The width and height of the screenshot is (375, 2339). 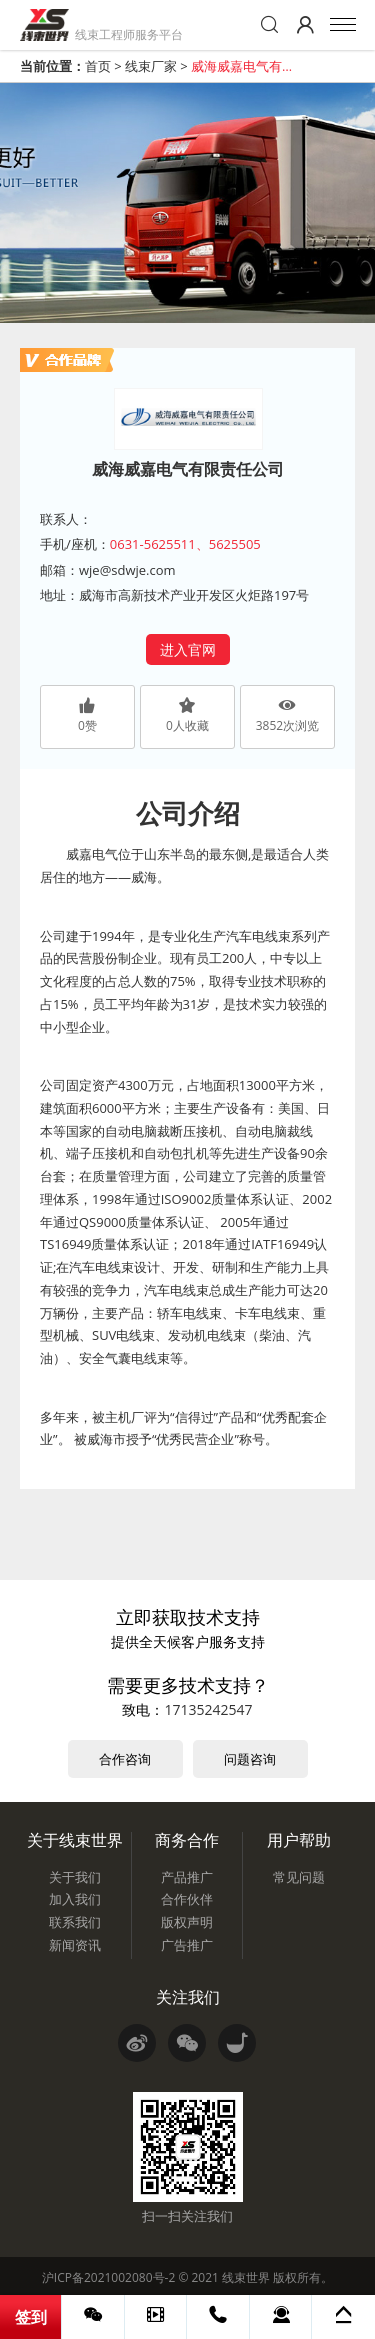 What do you see at coordinates (75, 1877) in the screenshot?
I see `关于我们` at bounding box center [75, 1877].